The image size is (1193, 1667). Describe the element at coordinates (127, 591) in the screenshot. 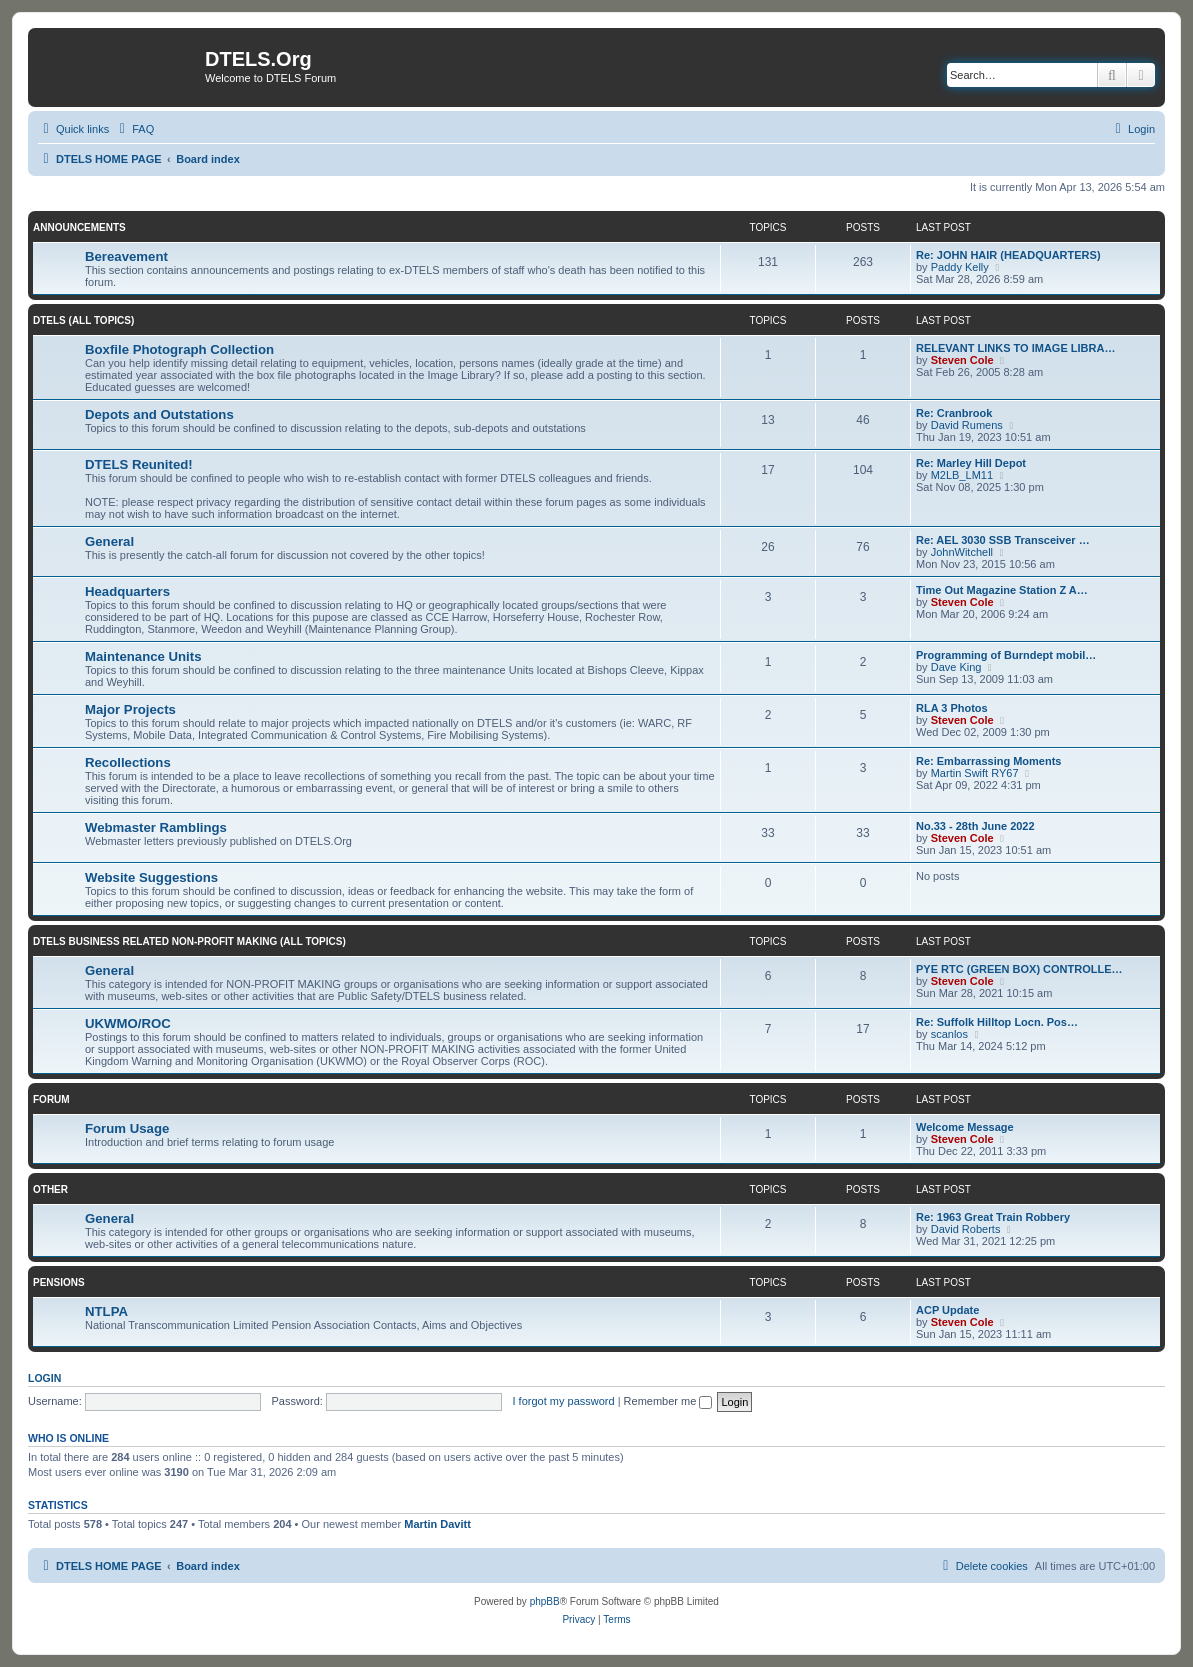

I see `Headquarters` at that location.